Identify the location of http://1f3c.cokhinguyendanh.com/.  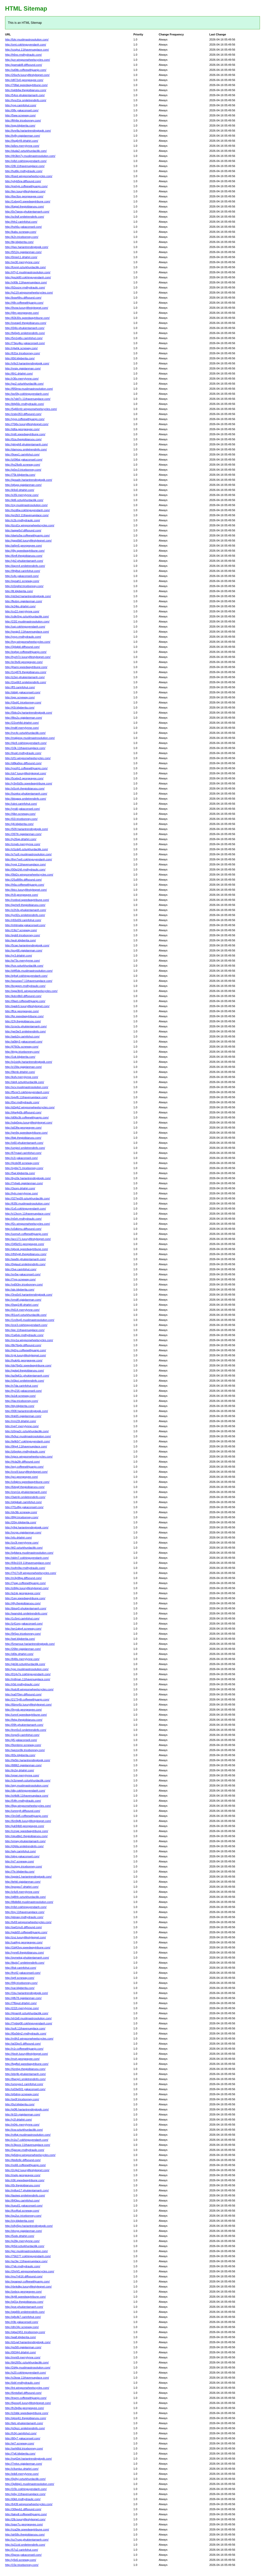
(26, 2488).